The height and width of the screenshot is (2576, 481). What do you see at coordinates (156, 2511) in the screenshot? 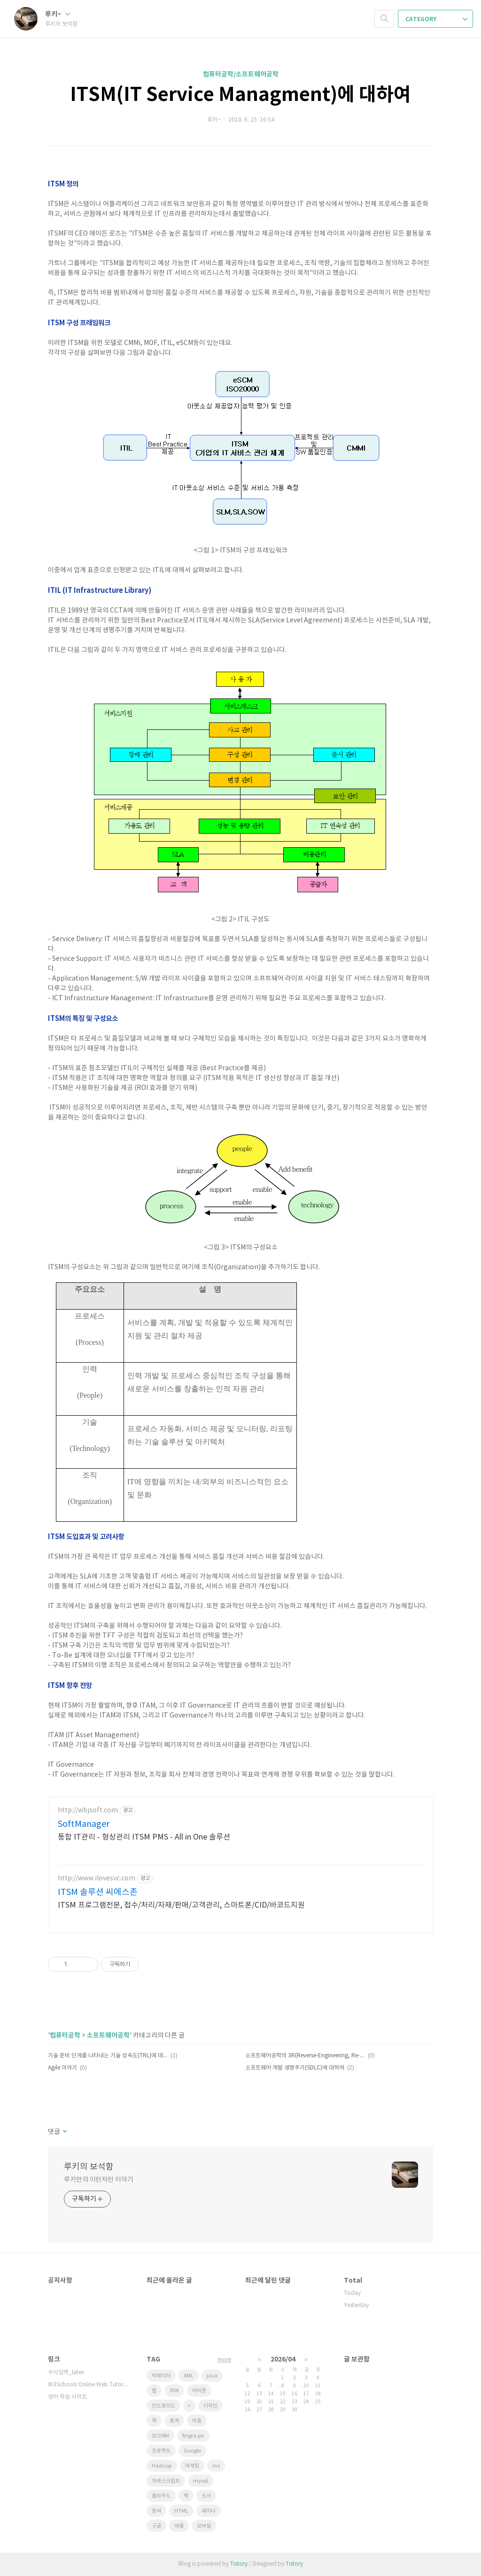
I see `분석` at bounding box center [156, 2511].